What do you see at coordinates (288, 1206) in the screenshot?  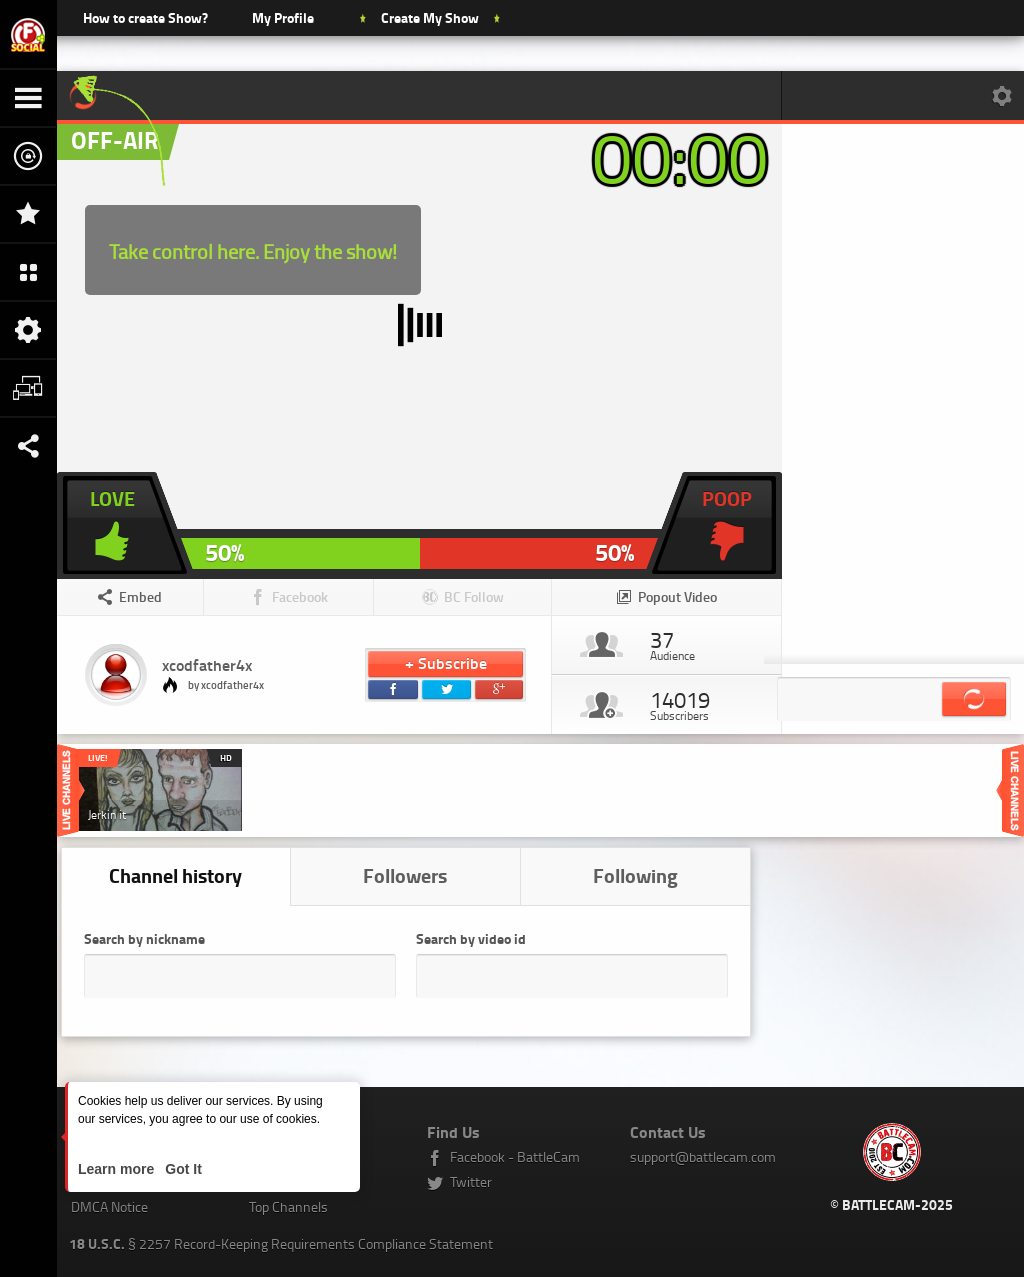 I see `Top Channels` at bounding box center [288, 1206].